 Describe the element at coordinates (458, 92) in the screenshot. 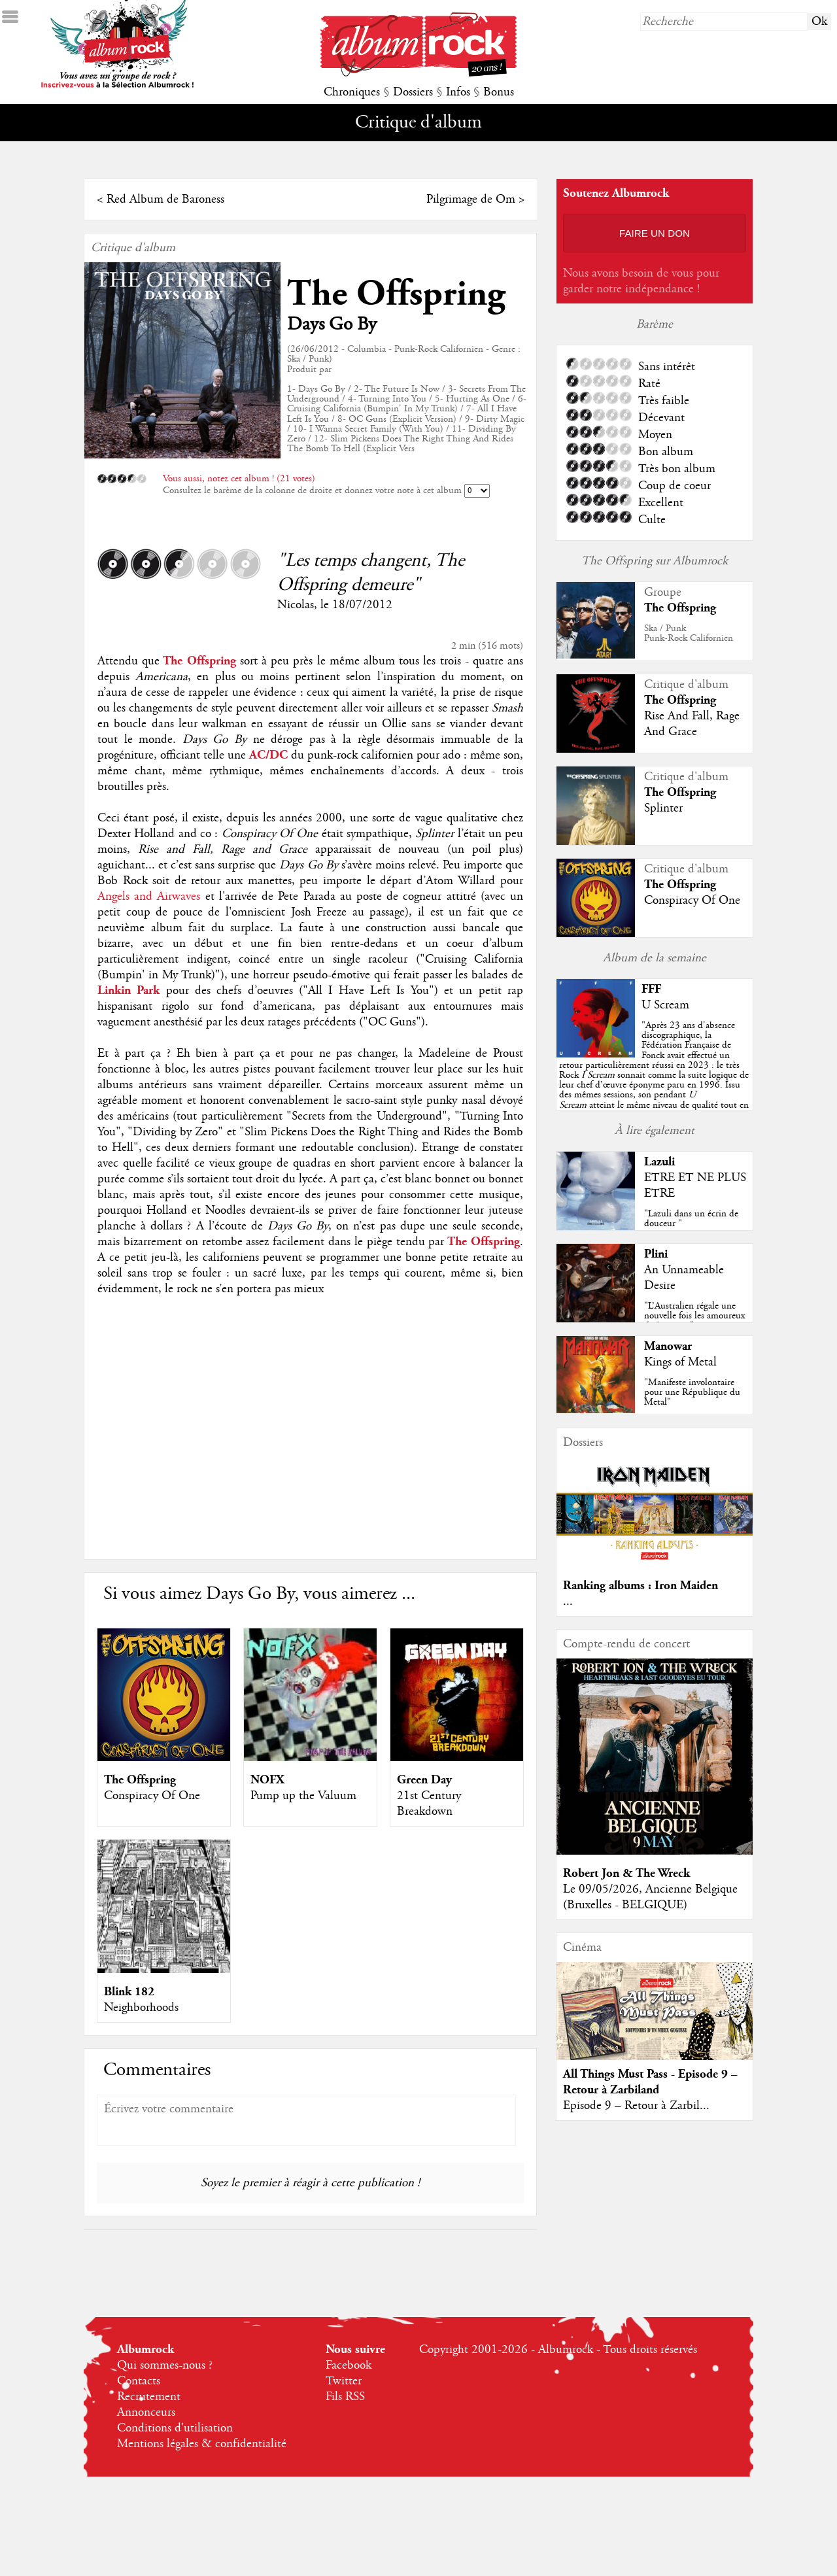

I see `Infos` at that location.